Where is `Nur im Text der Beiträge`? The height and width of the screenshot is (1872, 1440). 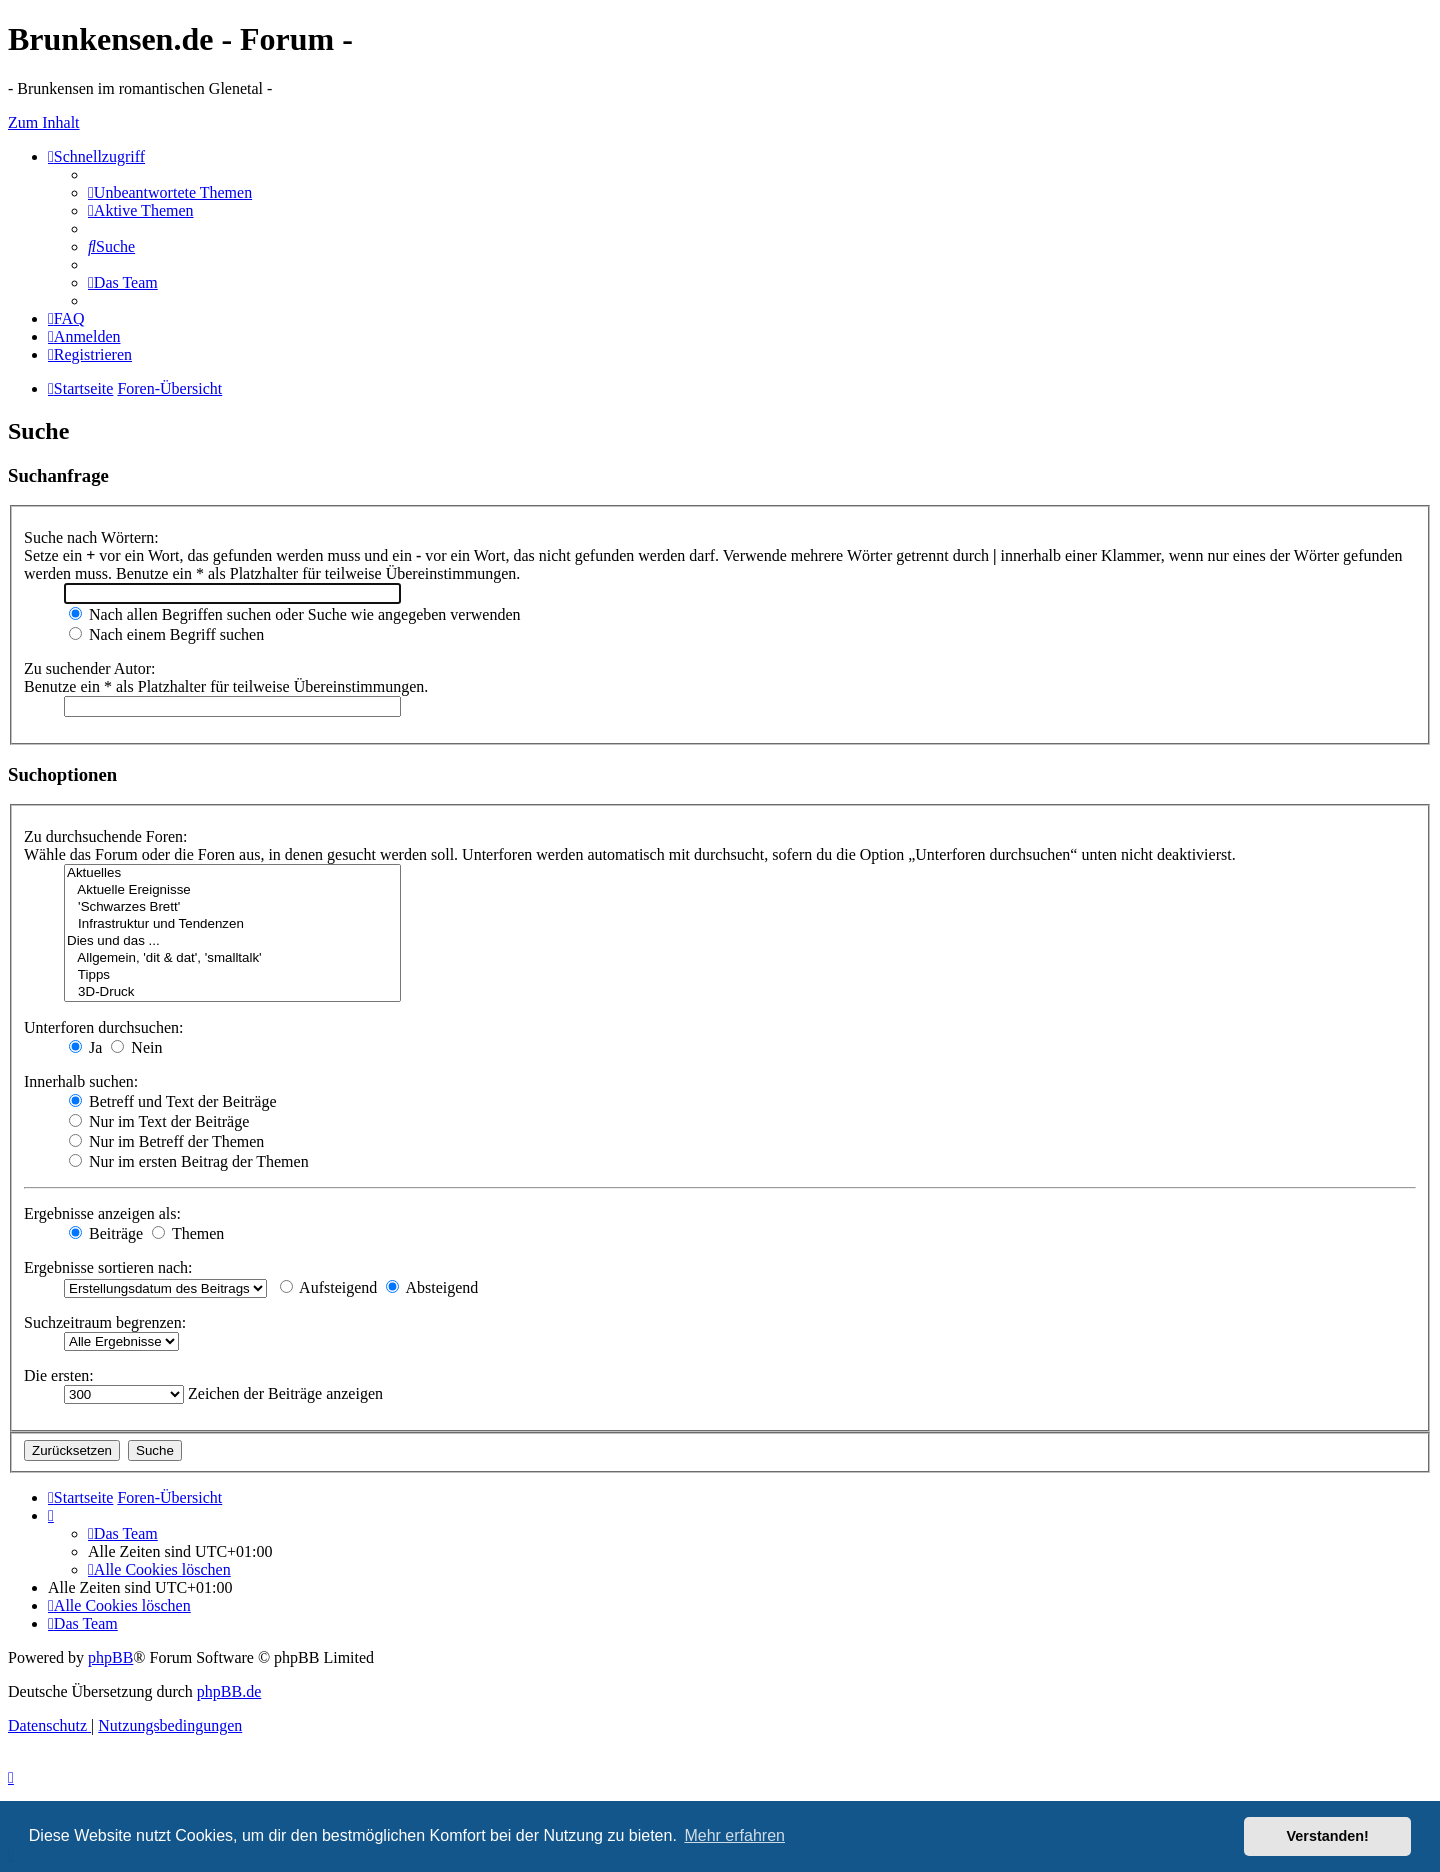
Nur im Text der Beiträge is located at coordinates (159, 1121).